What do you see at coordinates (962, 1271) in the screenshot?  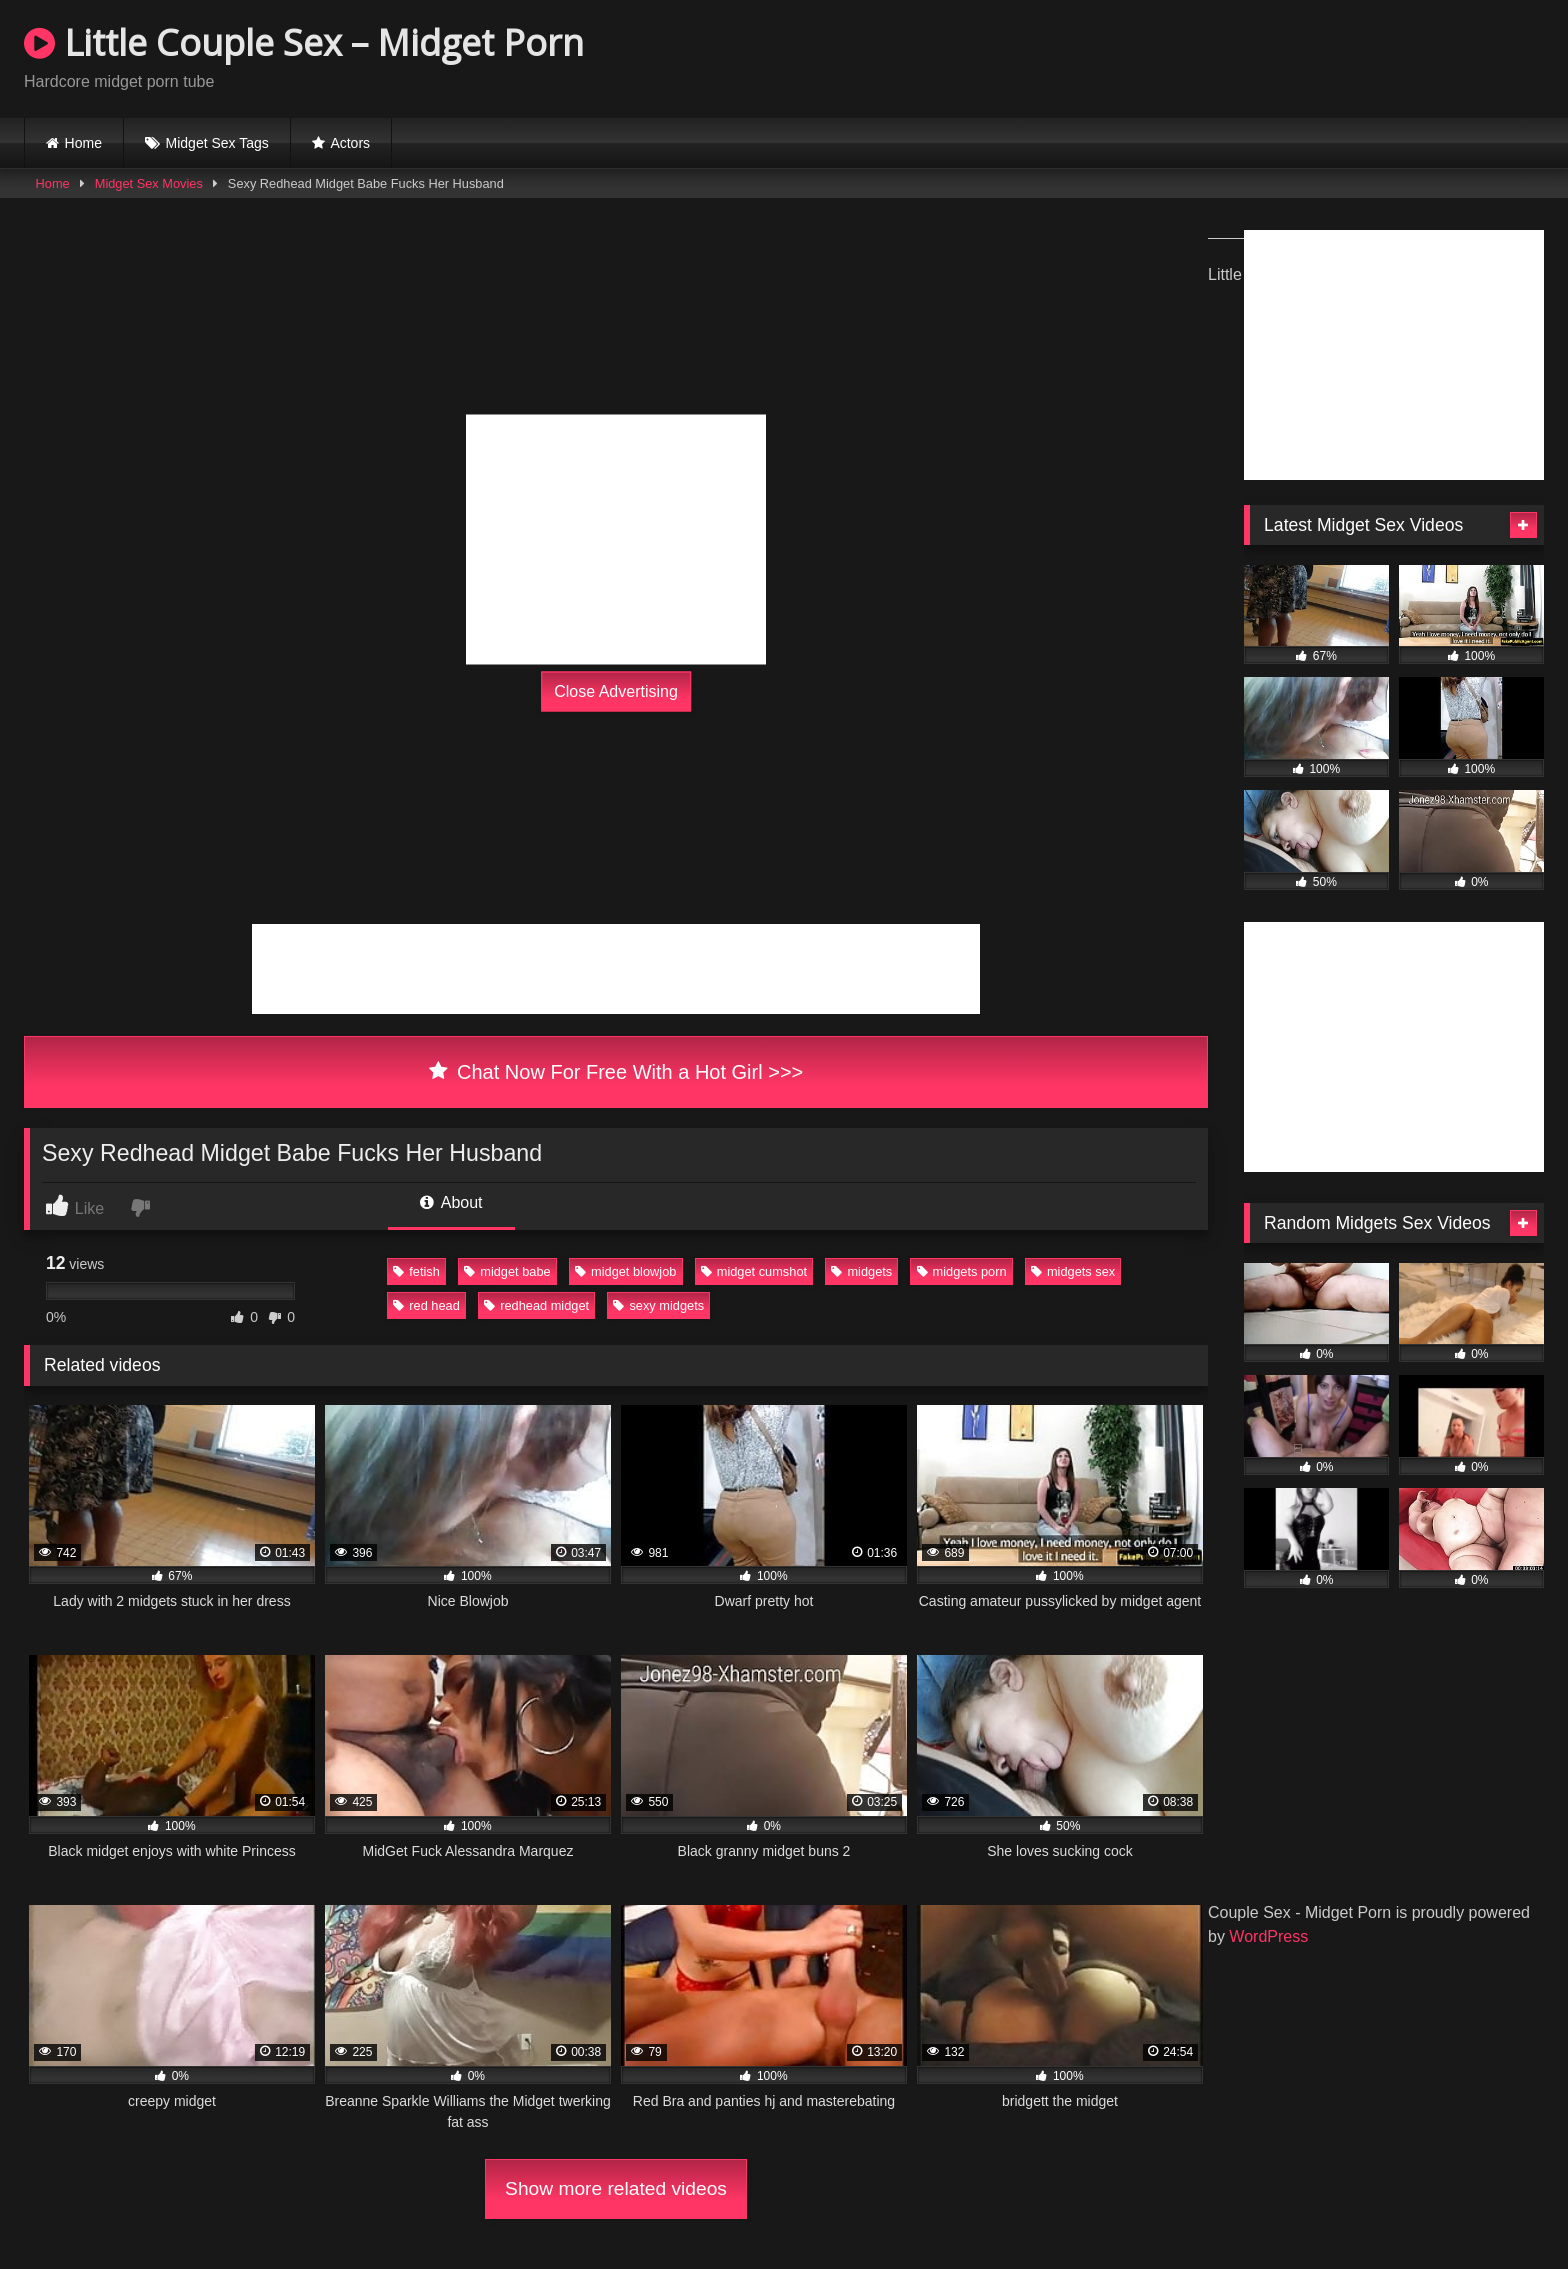 I see `midgets porn` at bounding box center [962, 1271].